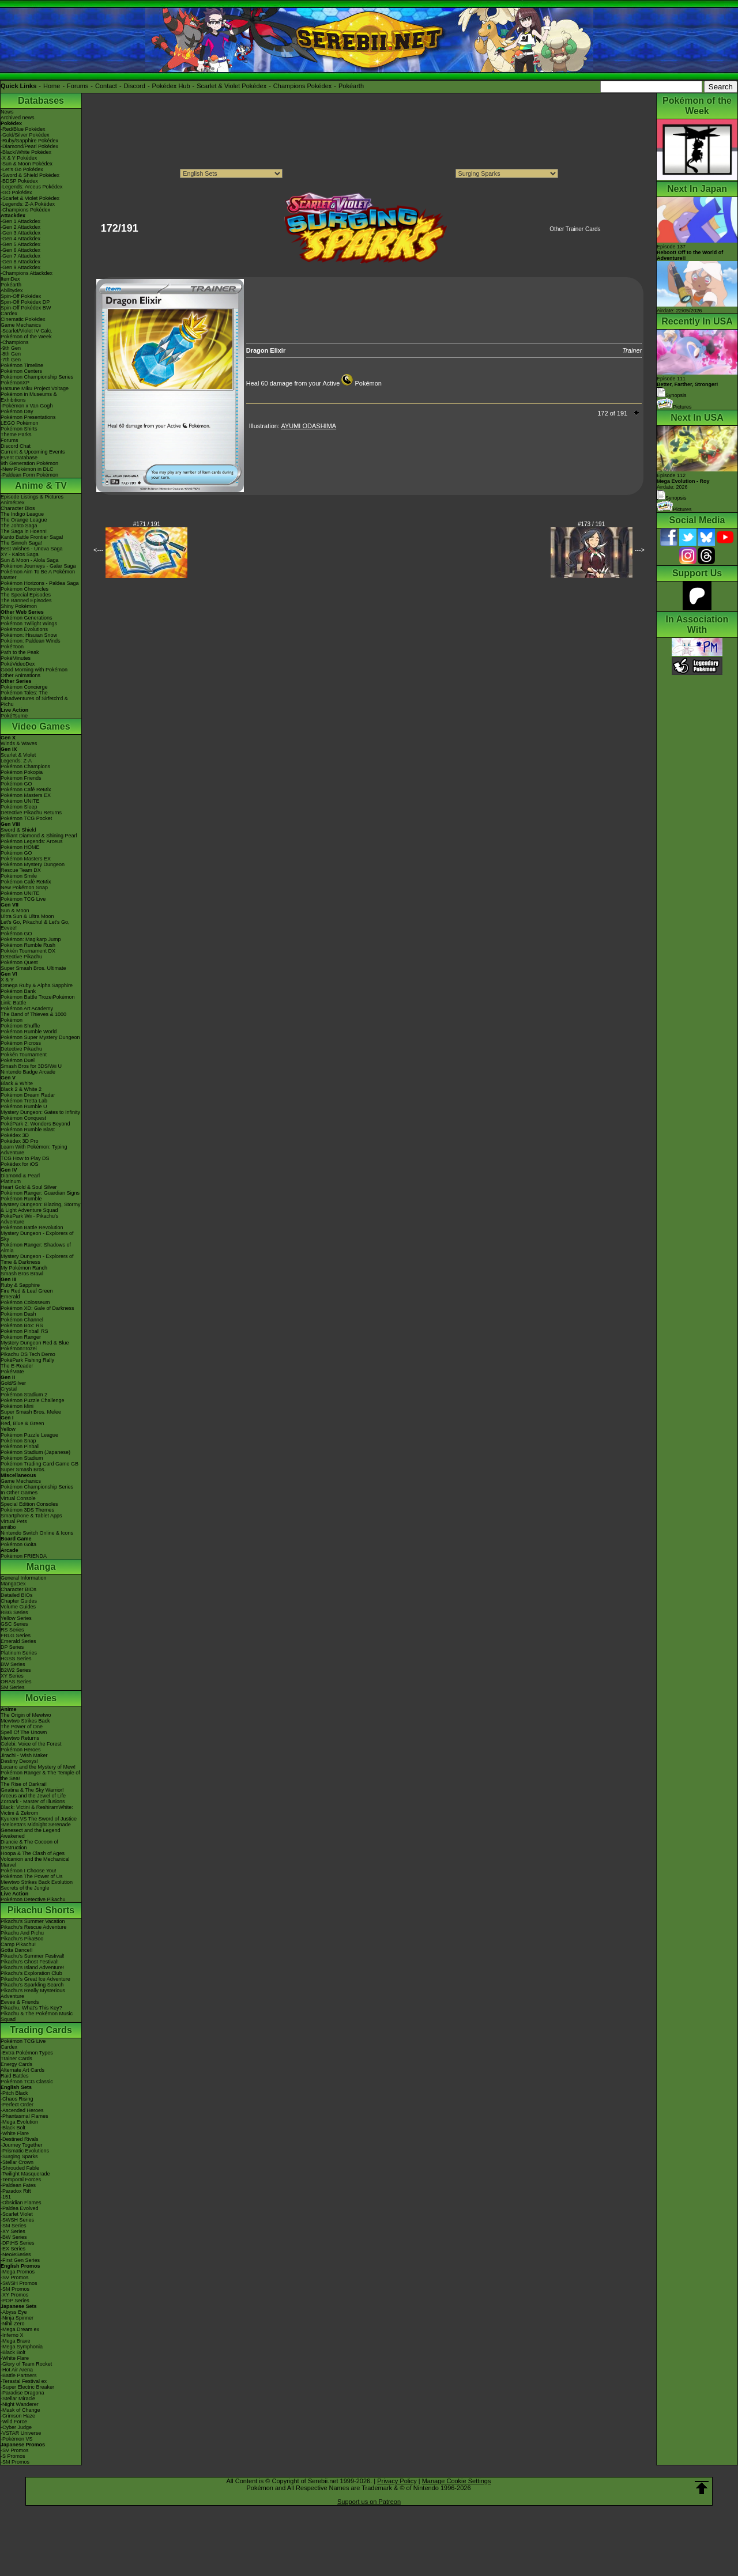  What do you see at coordinates (29, 1435) in the screenshot?
I see `Pokémon Puzzle League` at bounding box center [29, 1435].